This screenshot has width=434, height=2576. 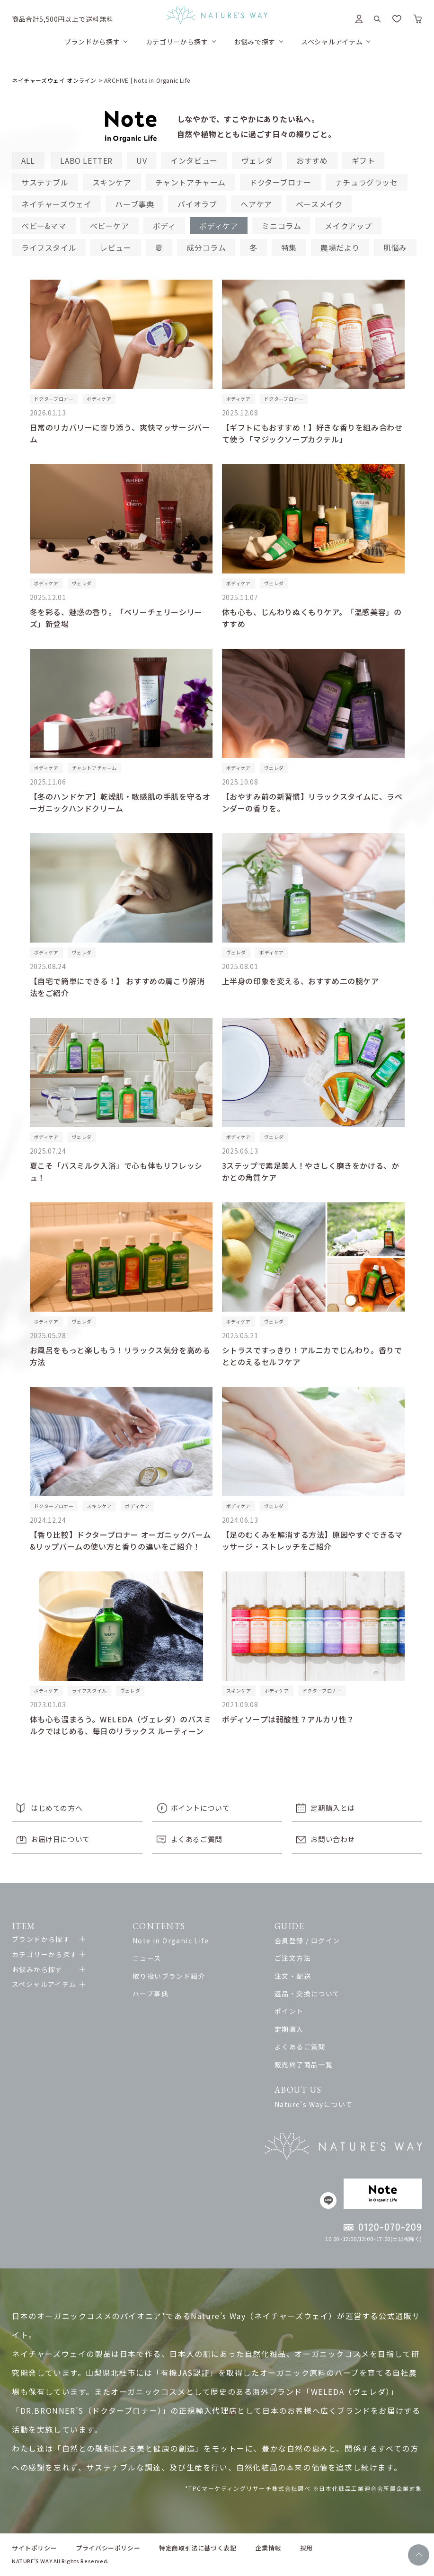 I want to click on スキンケア, so click(x=112, y=182).